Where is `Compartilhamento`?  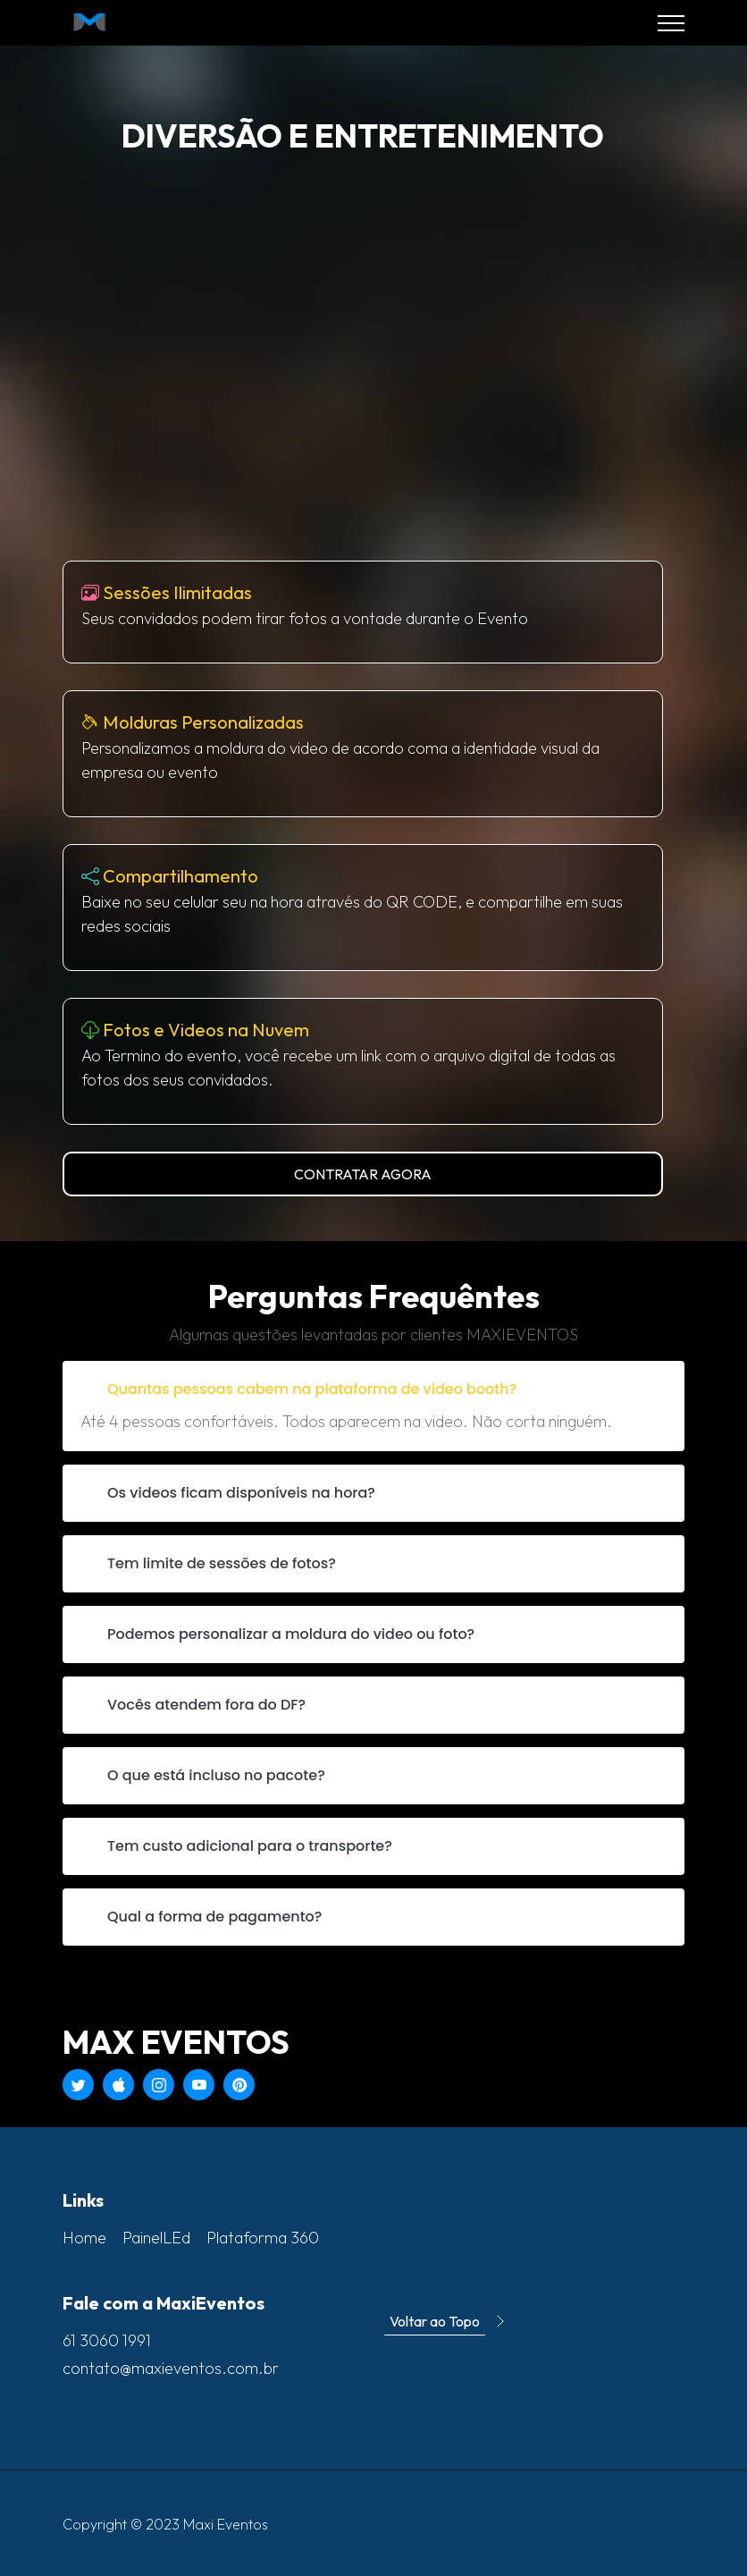 Compartilhamento is located at coordinates (180, 876).